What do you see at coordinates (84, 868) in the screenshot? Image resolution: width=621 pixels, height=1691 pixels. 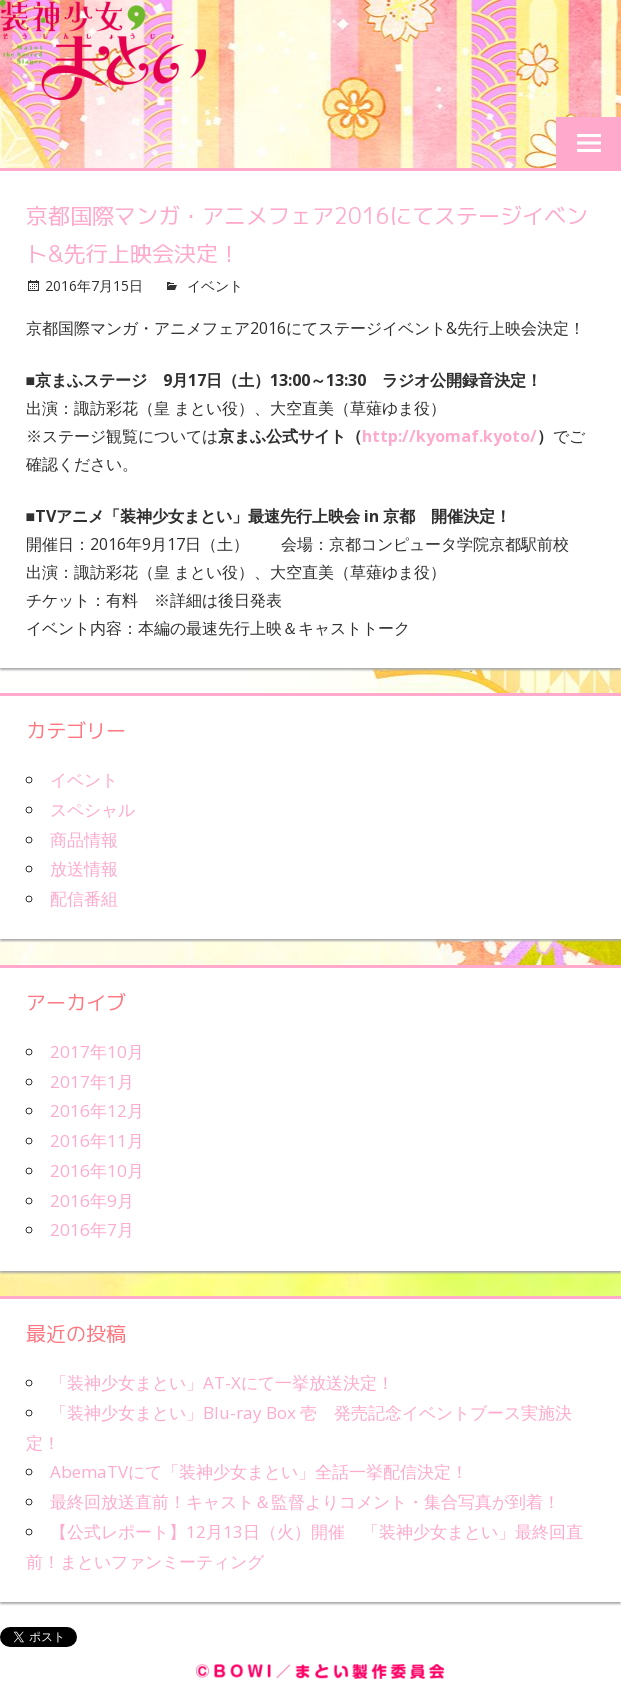 I see `放送情報` at bounding box center [84, 868].